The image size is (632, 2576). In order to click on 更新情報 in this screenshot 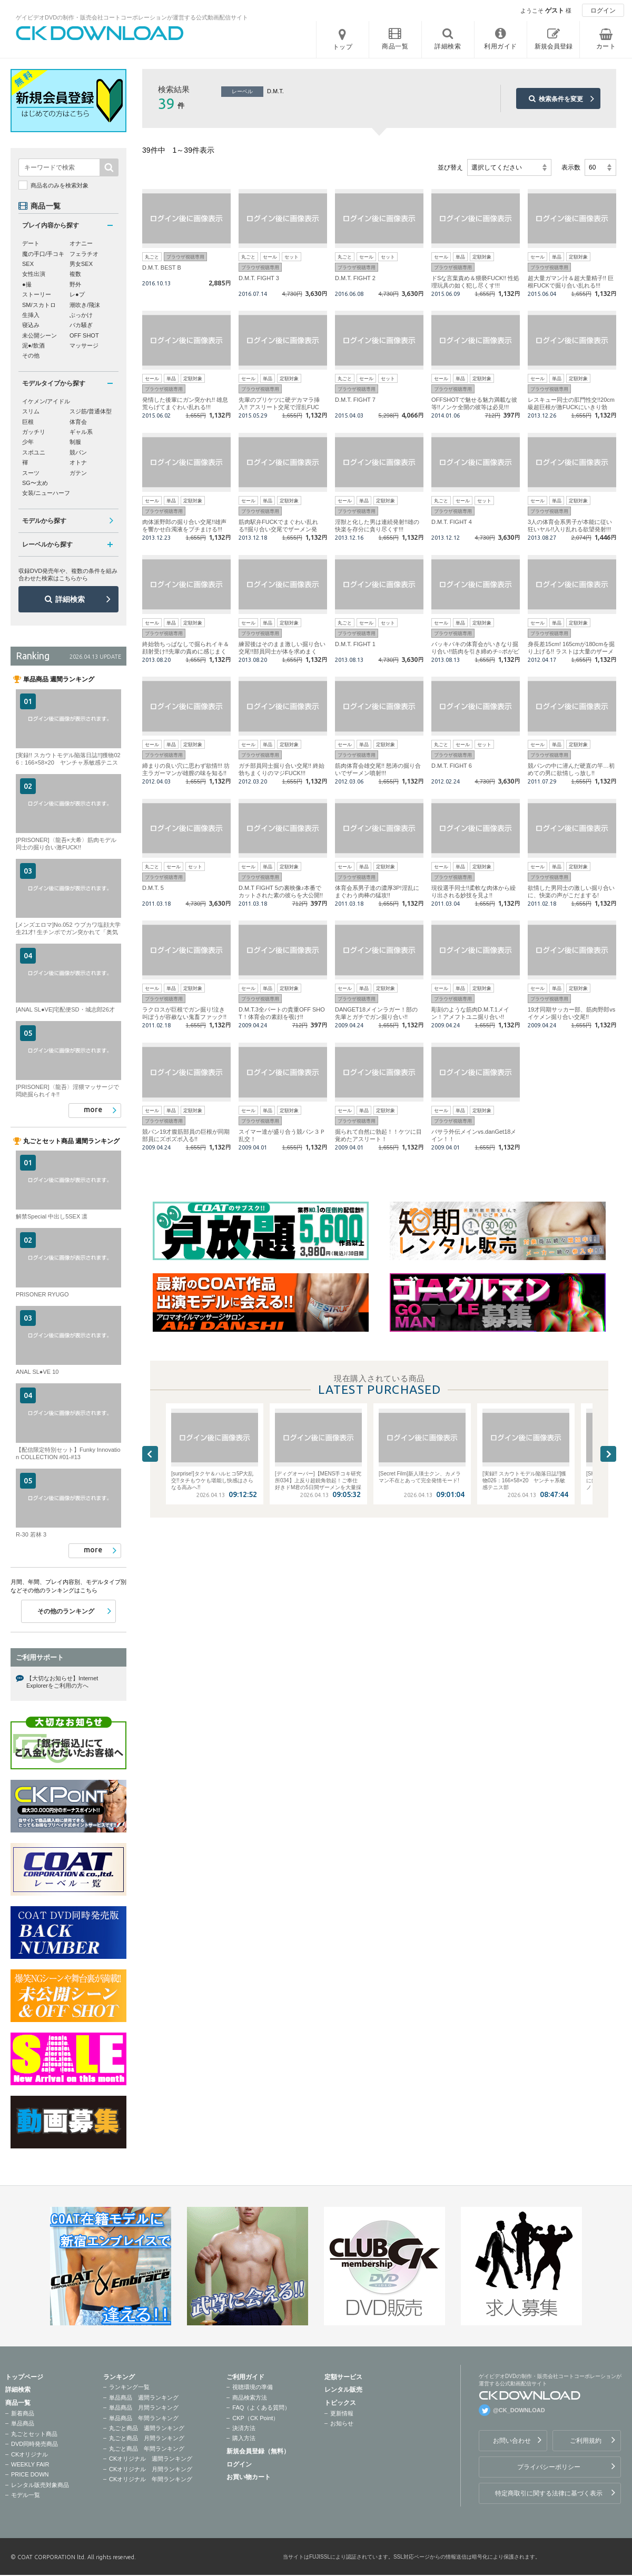, I will do `click(341, 2413)`.